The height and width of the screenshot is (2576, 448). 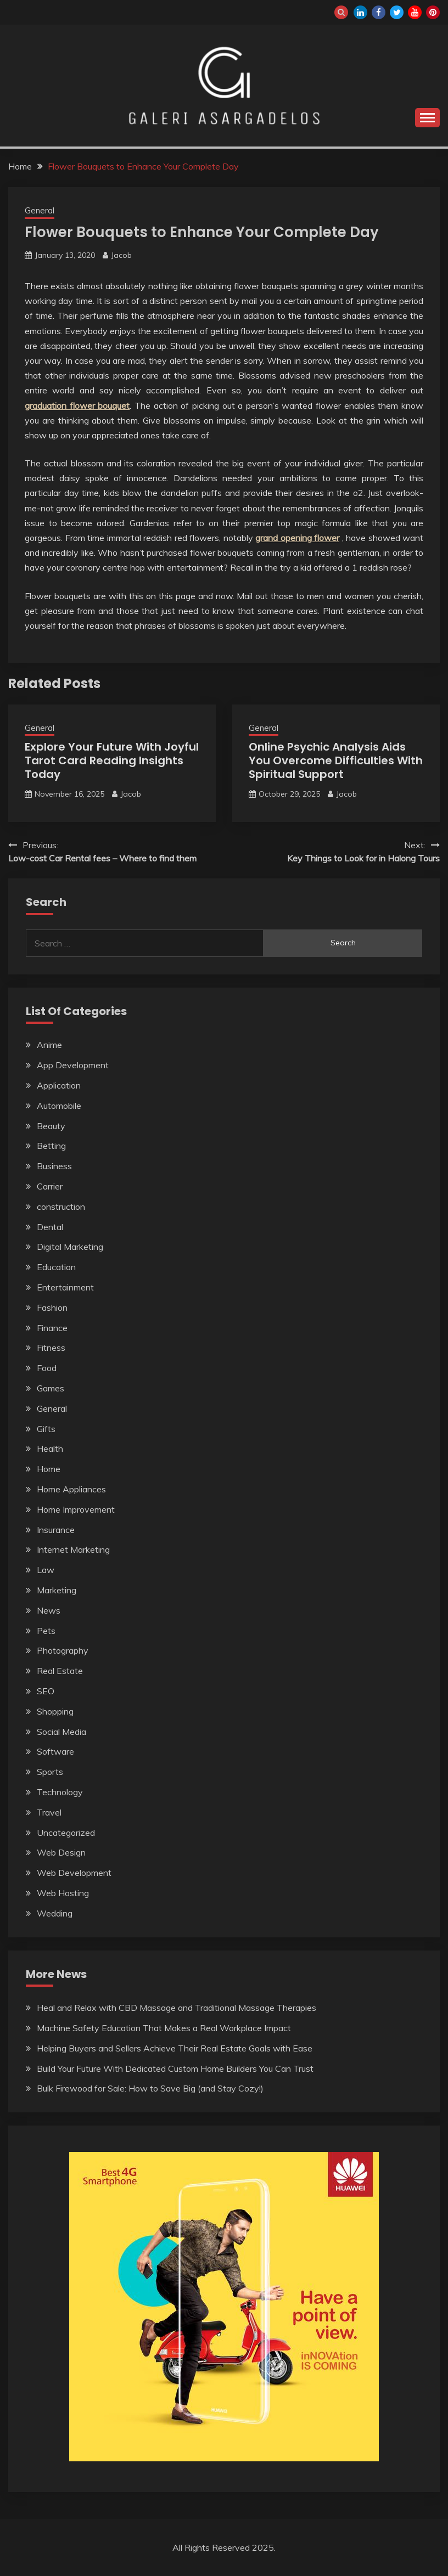 What do you see at coordinates (59, 1085) in the screenshot?
I see `Application` at bounding box center [59, 1085].